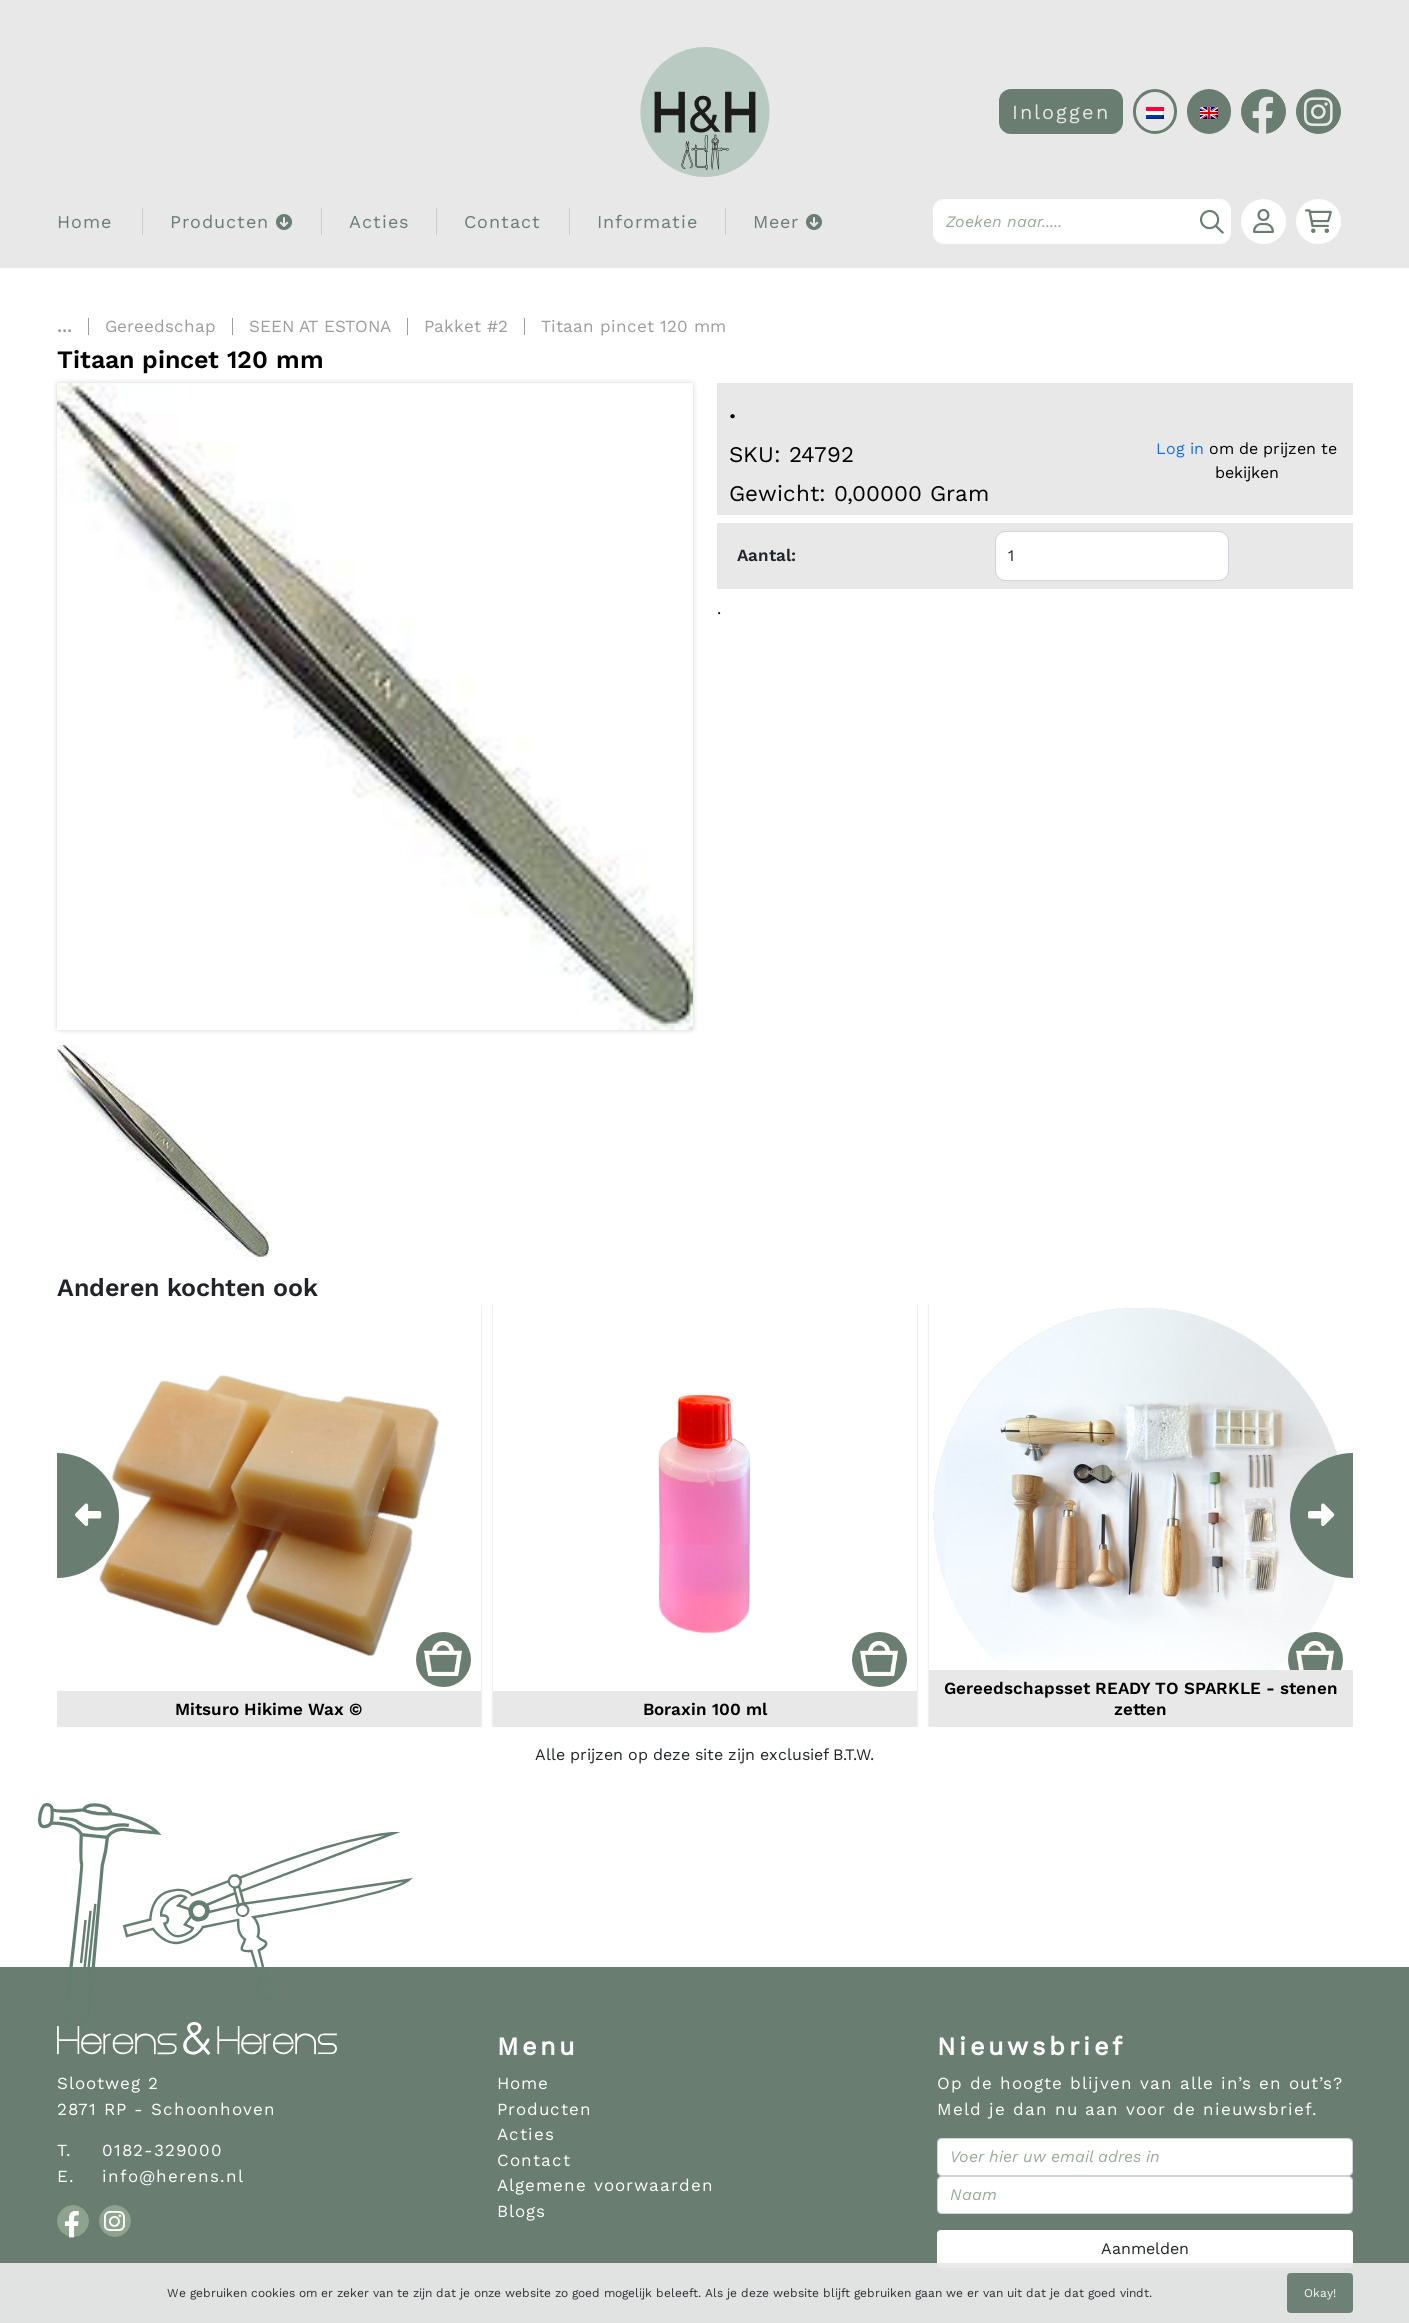  I want to click on Log in, so click(1180, 448).